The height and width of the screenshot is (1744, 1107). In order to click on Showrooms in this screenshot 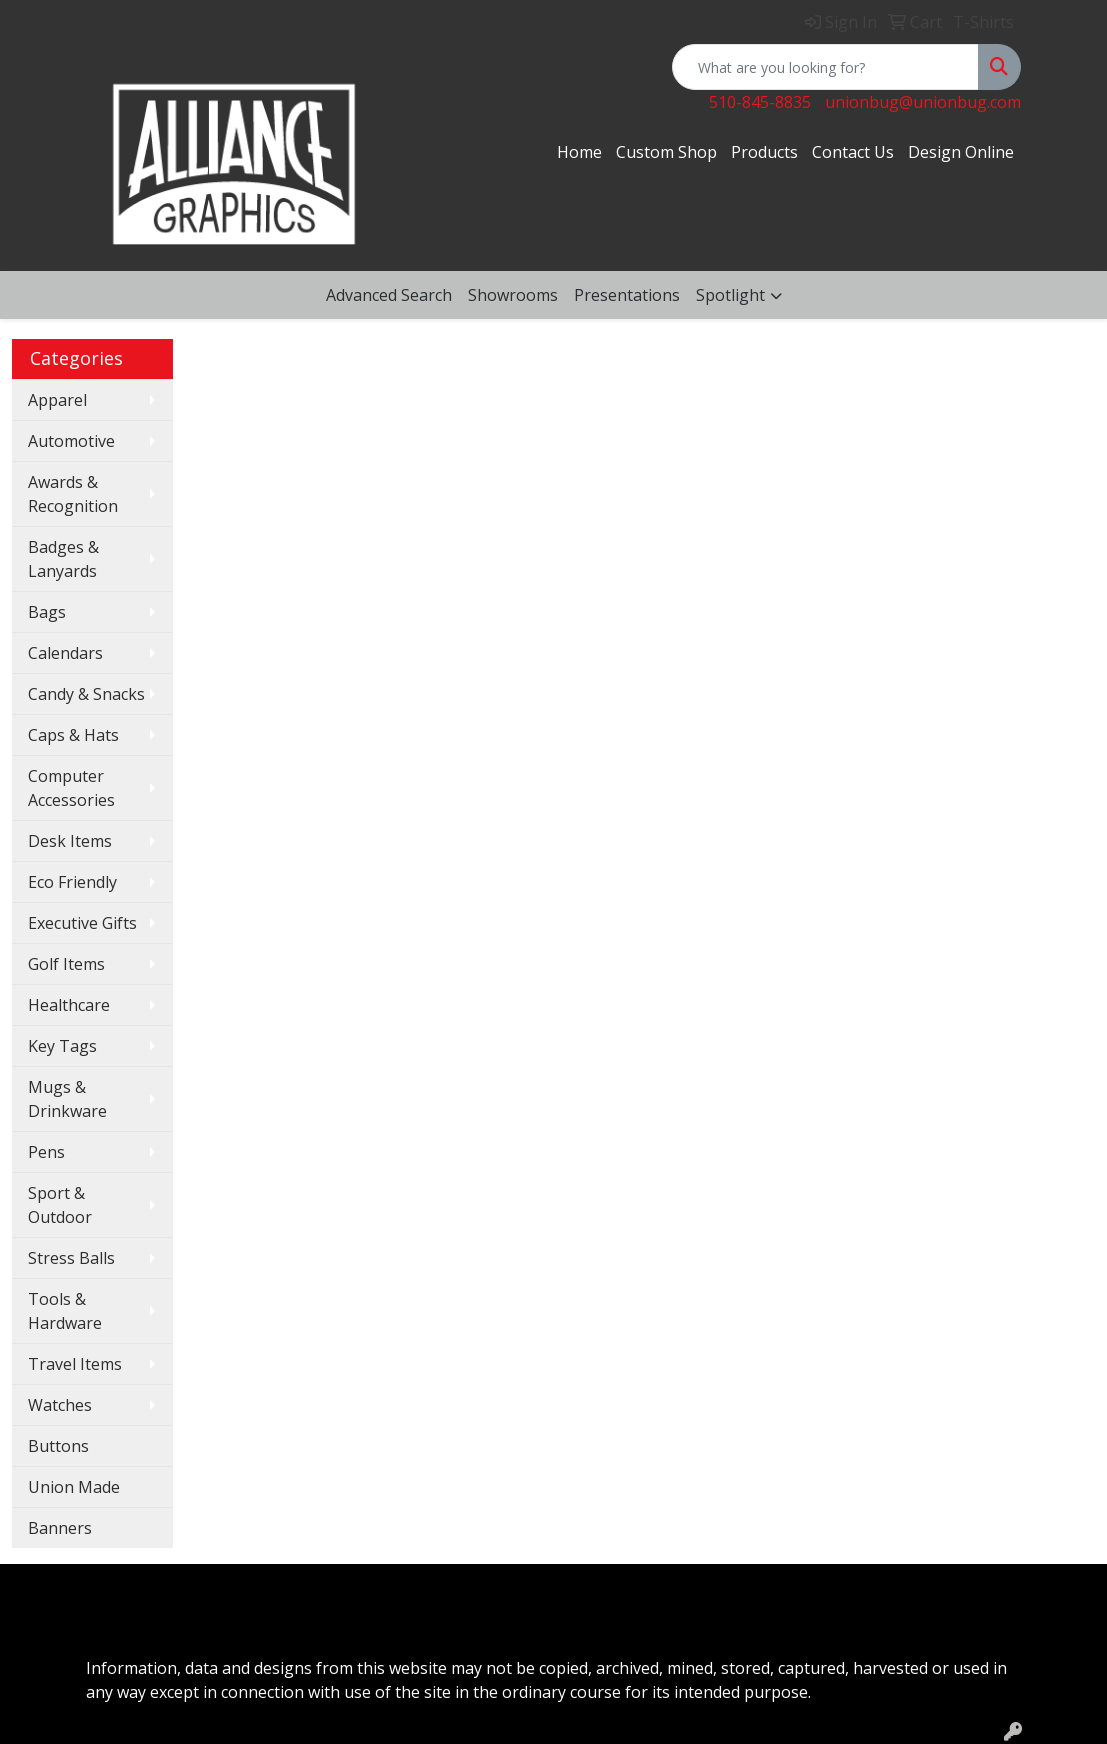, I will do `click(513, 295)`.